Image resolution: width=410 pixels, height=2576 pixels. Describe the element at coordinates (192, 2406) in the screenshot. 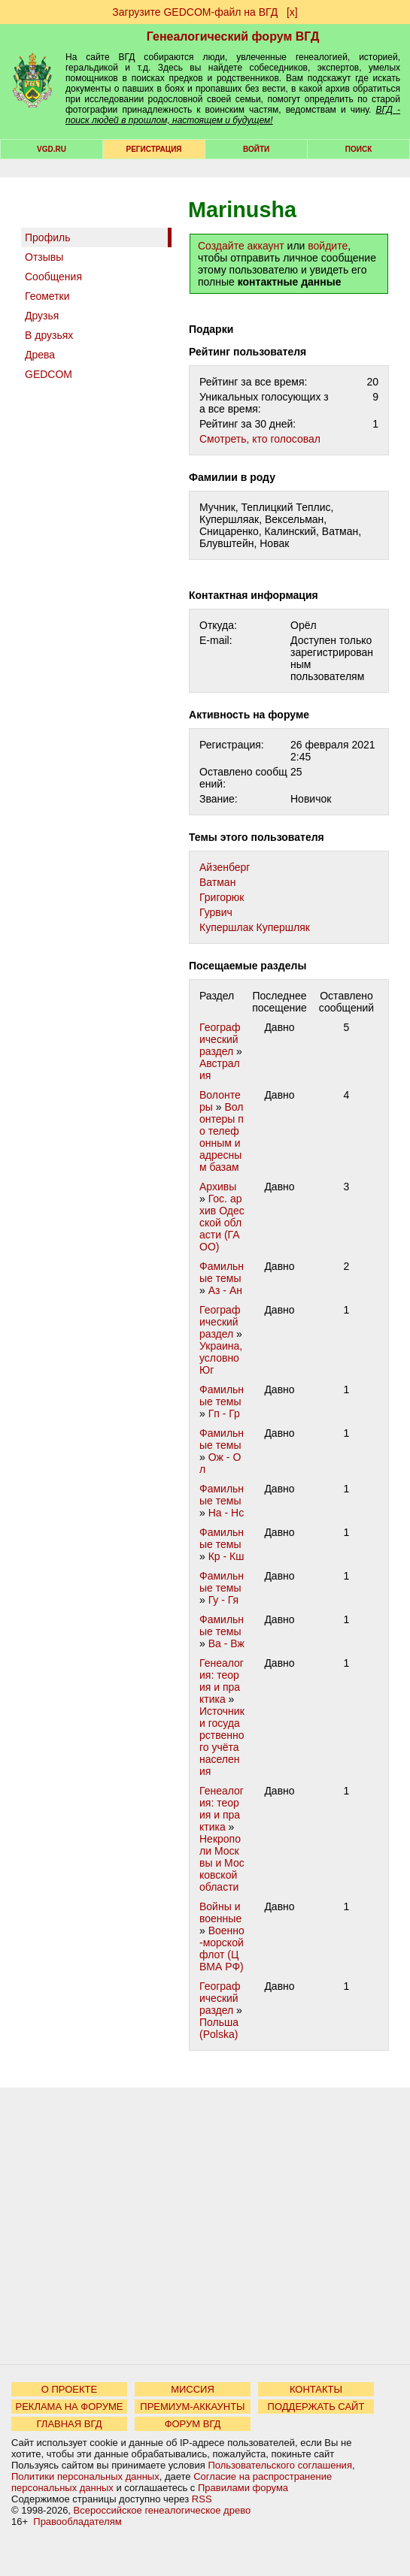

I see `ПРЕМИУМ-АККАУНТЫ` at that location.